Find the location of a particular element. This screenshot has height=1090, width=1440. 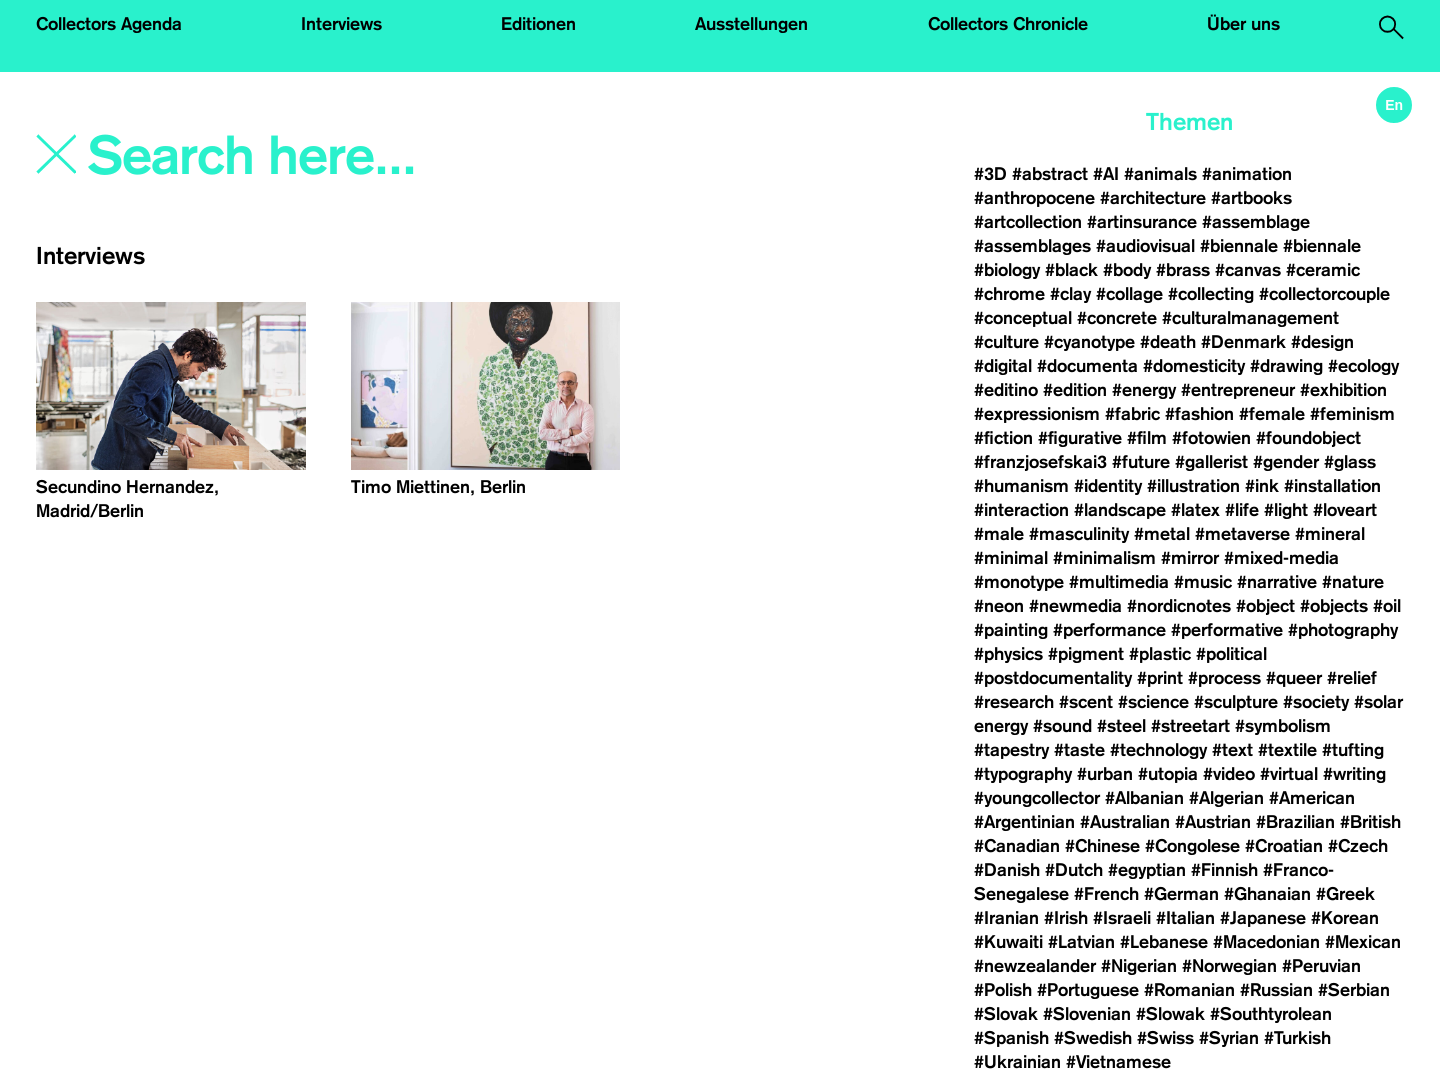

#Danish is located at coordinates (1007, 870).